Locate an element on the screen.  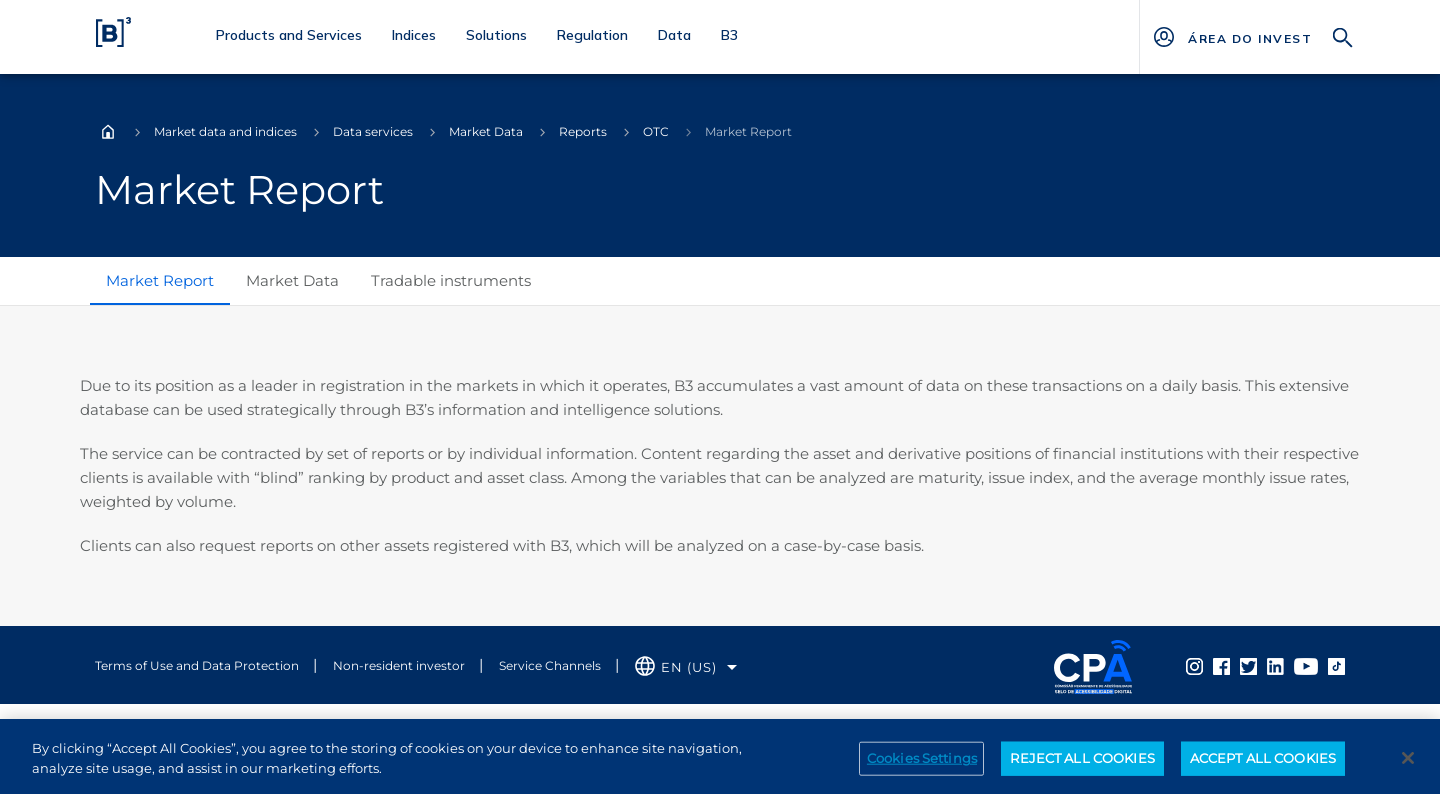
Market Data is located at coordinates (486, 131).